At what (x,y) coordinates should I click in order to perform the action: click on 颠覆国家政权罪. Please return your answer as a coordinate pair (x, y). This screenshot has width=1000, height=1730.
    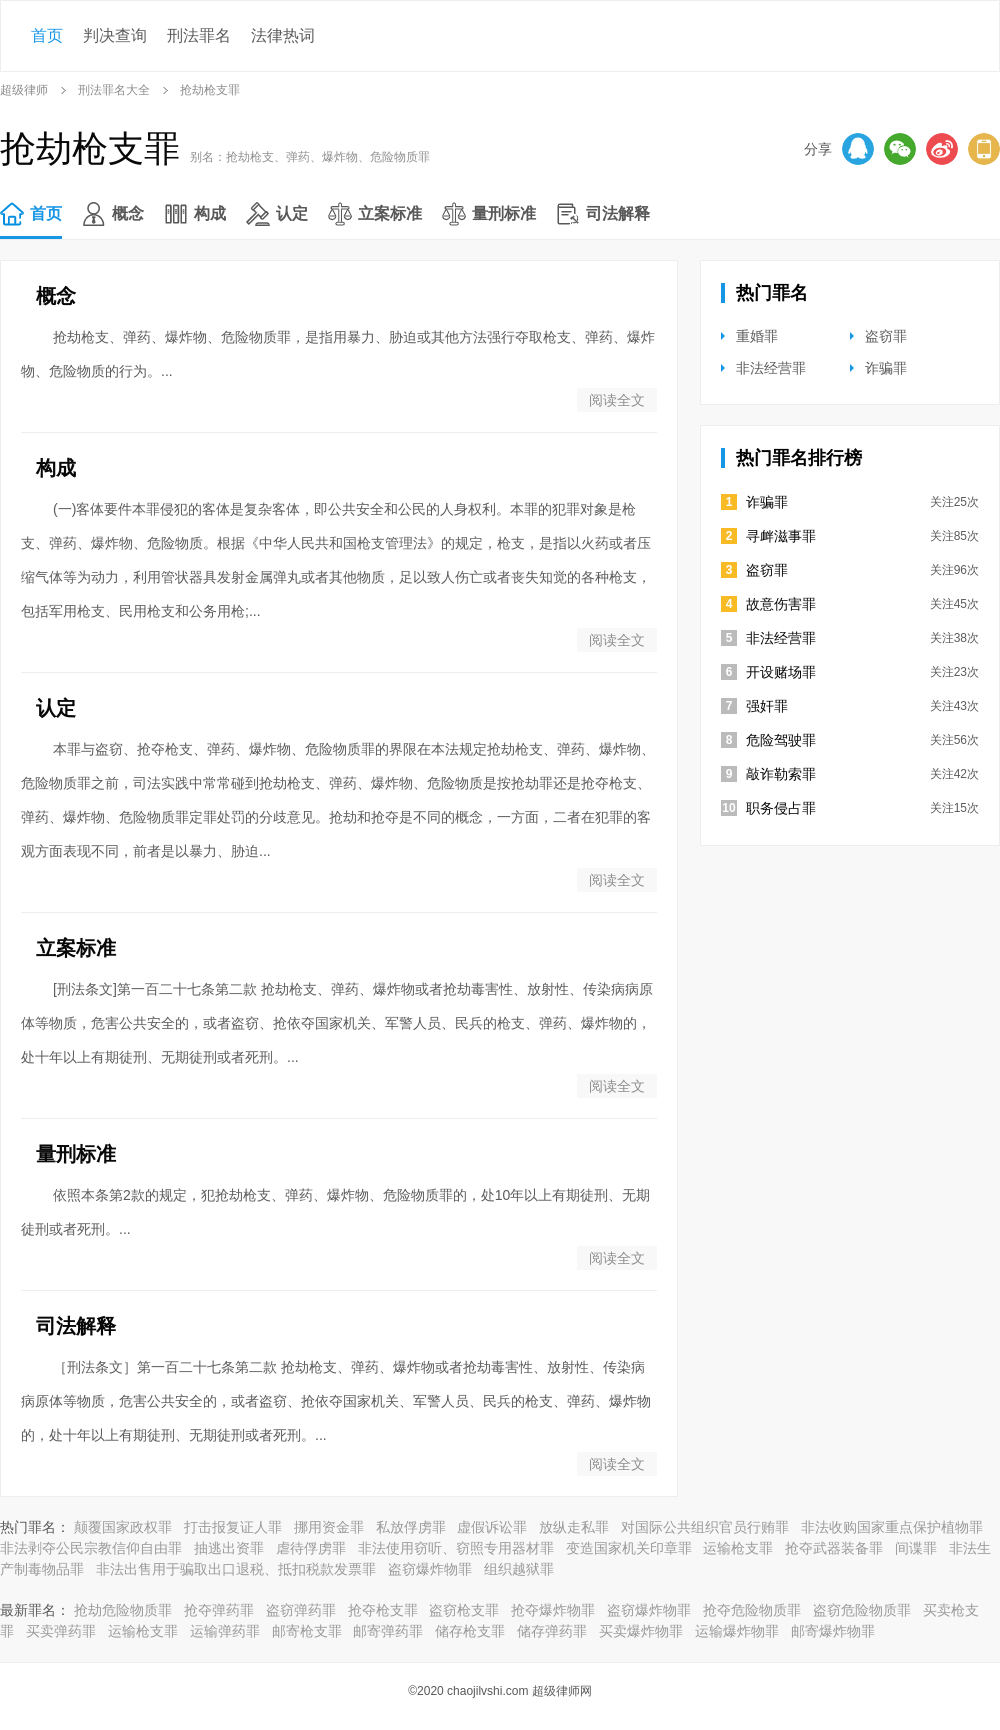
    Looking at the image, I should click on (123, 1527).